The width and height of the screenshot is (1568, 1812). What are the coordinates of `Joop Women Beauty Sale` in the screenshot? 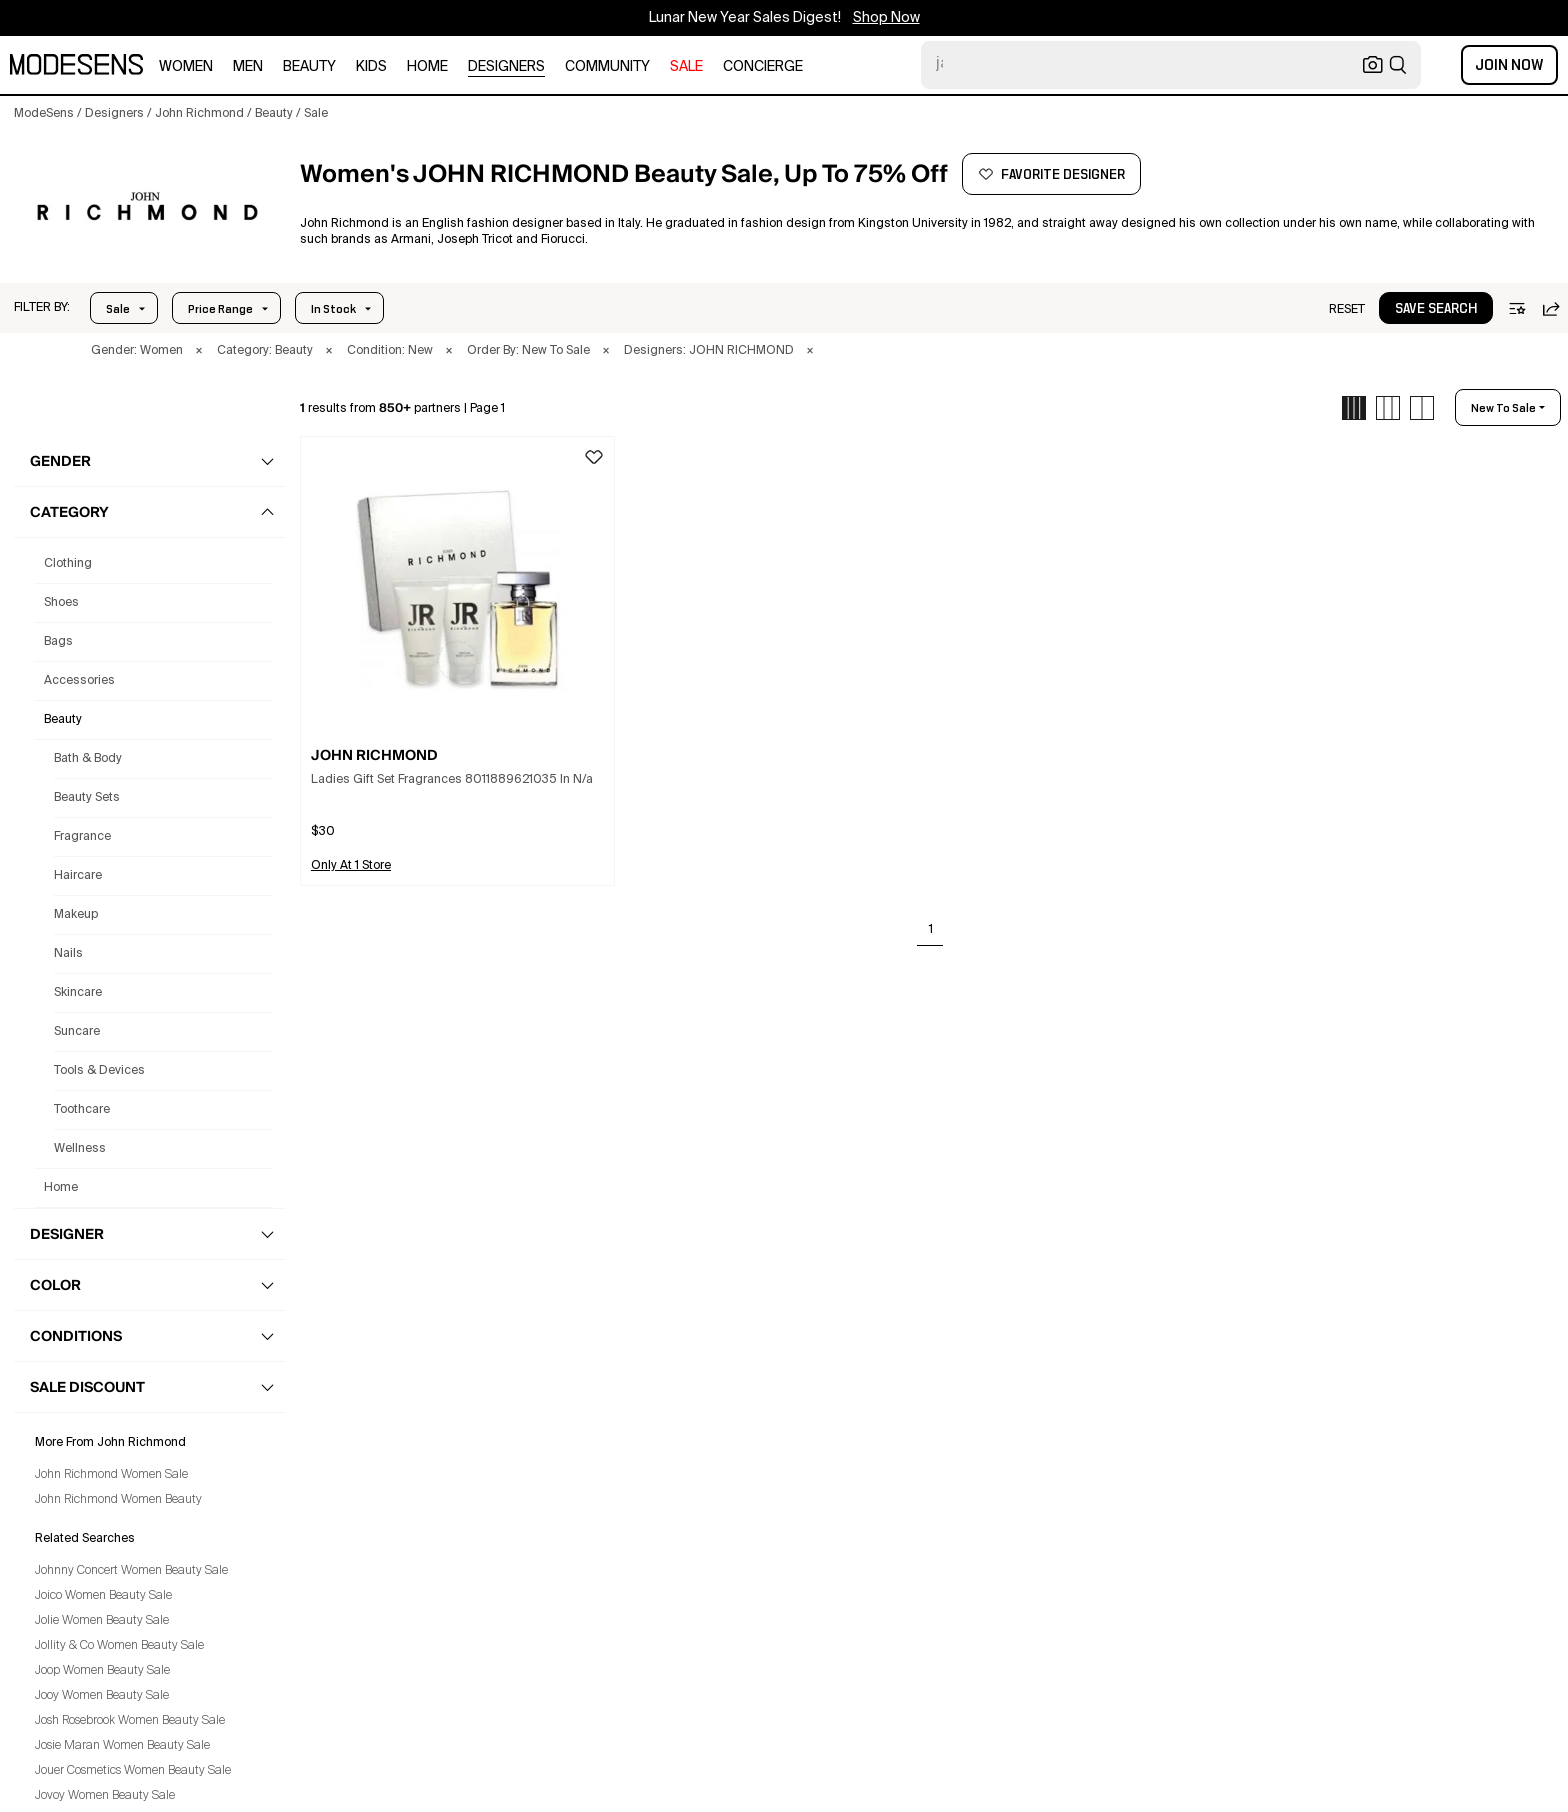 It's located at (102, 1671).